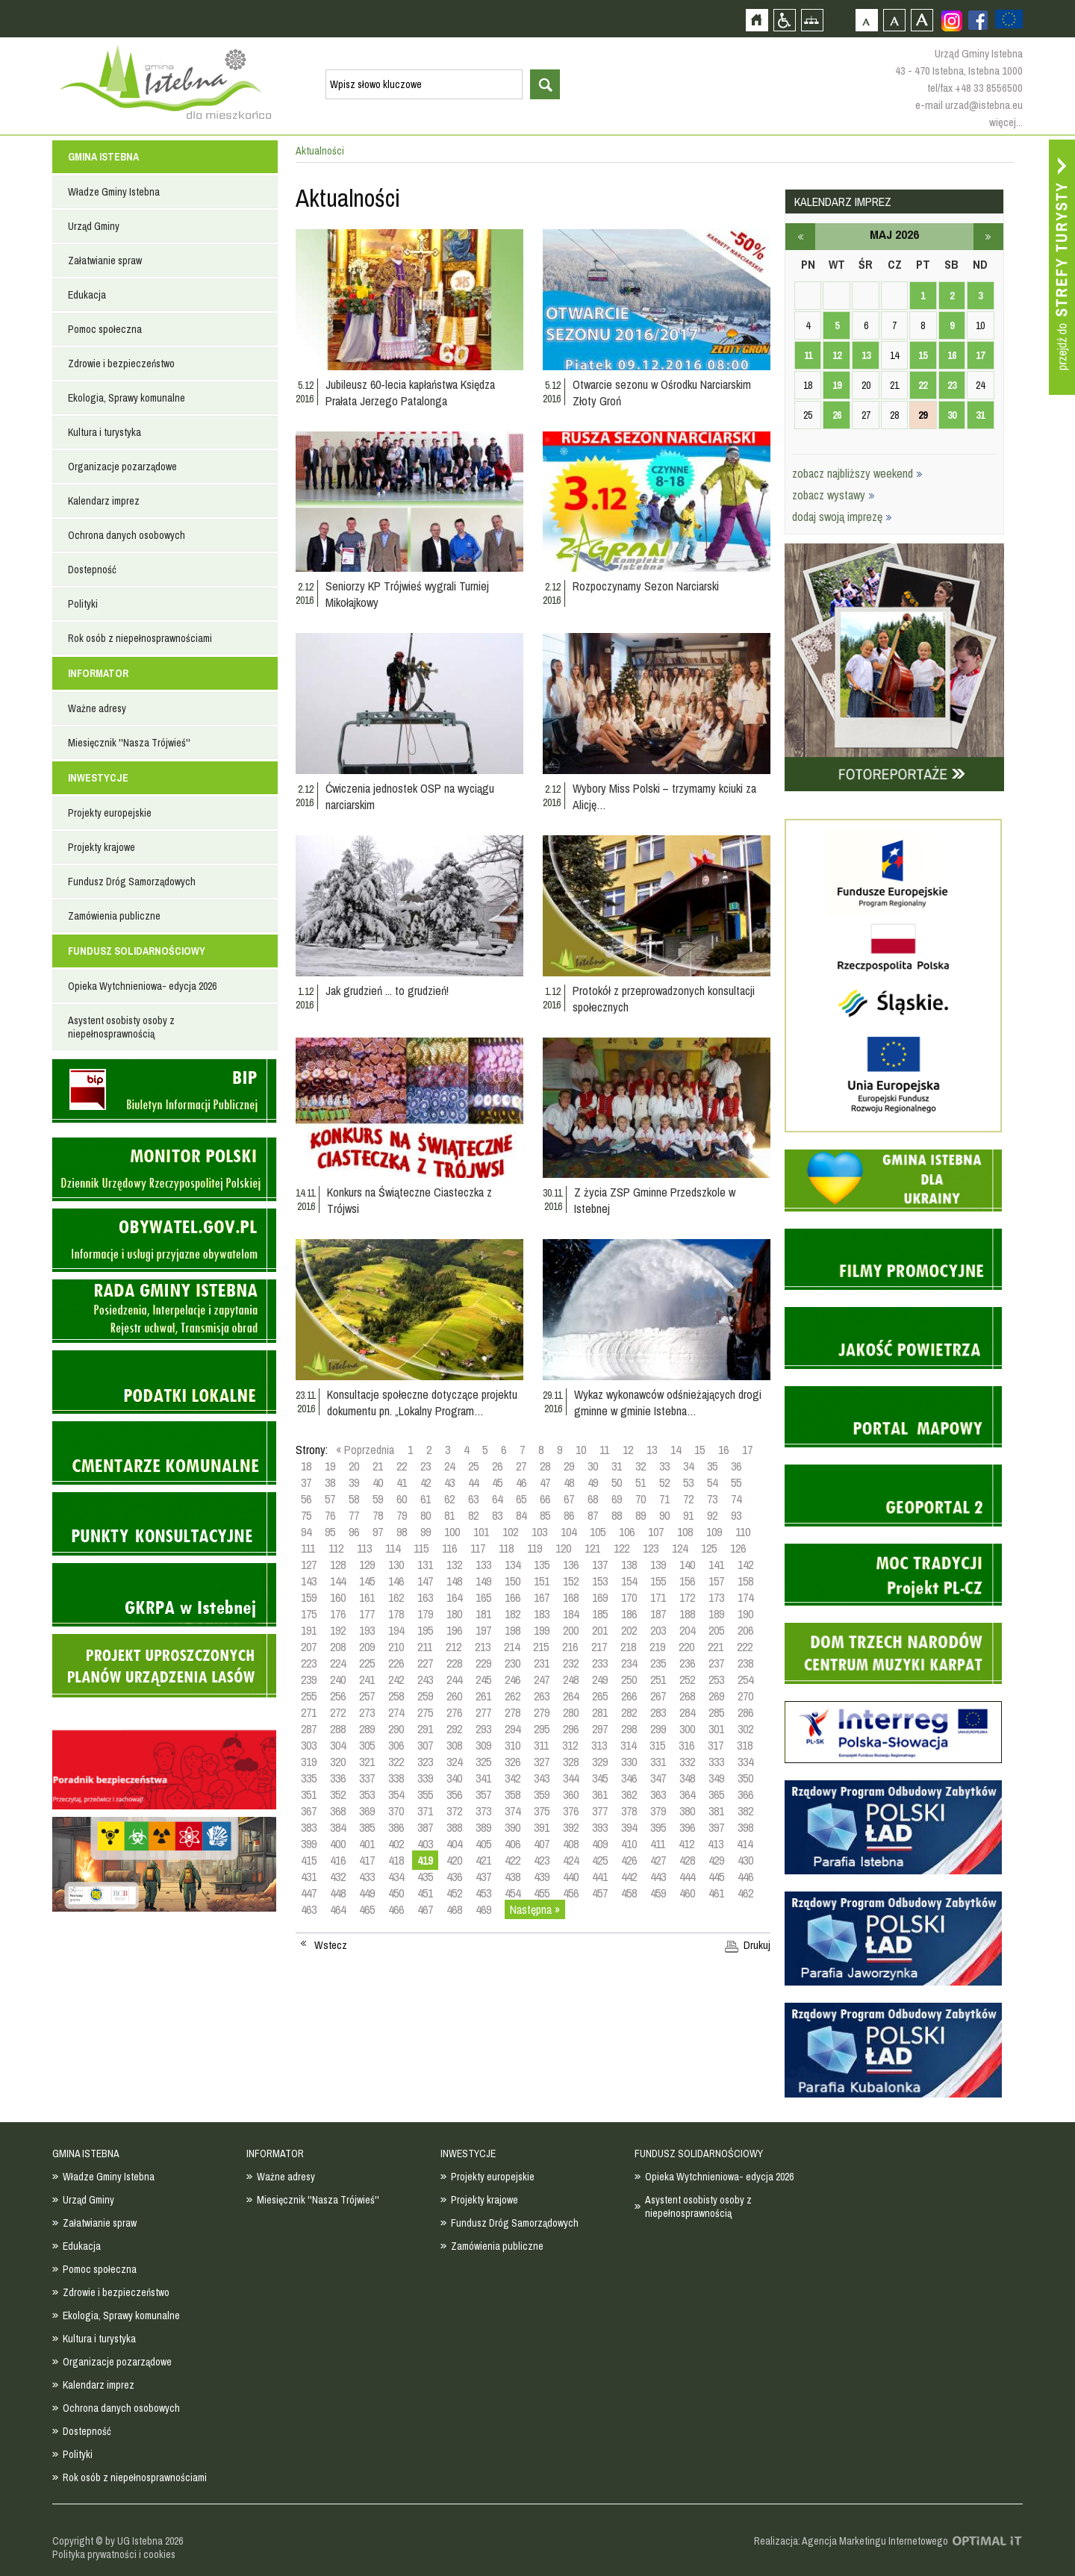 Image resolution: width=1075 pixels, height=2576 pixels. I want to click on 110, so click(742, 1532).